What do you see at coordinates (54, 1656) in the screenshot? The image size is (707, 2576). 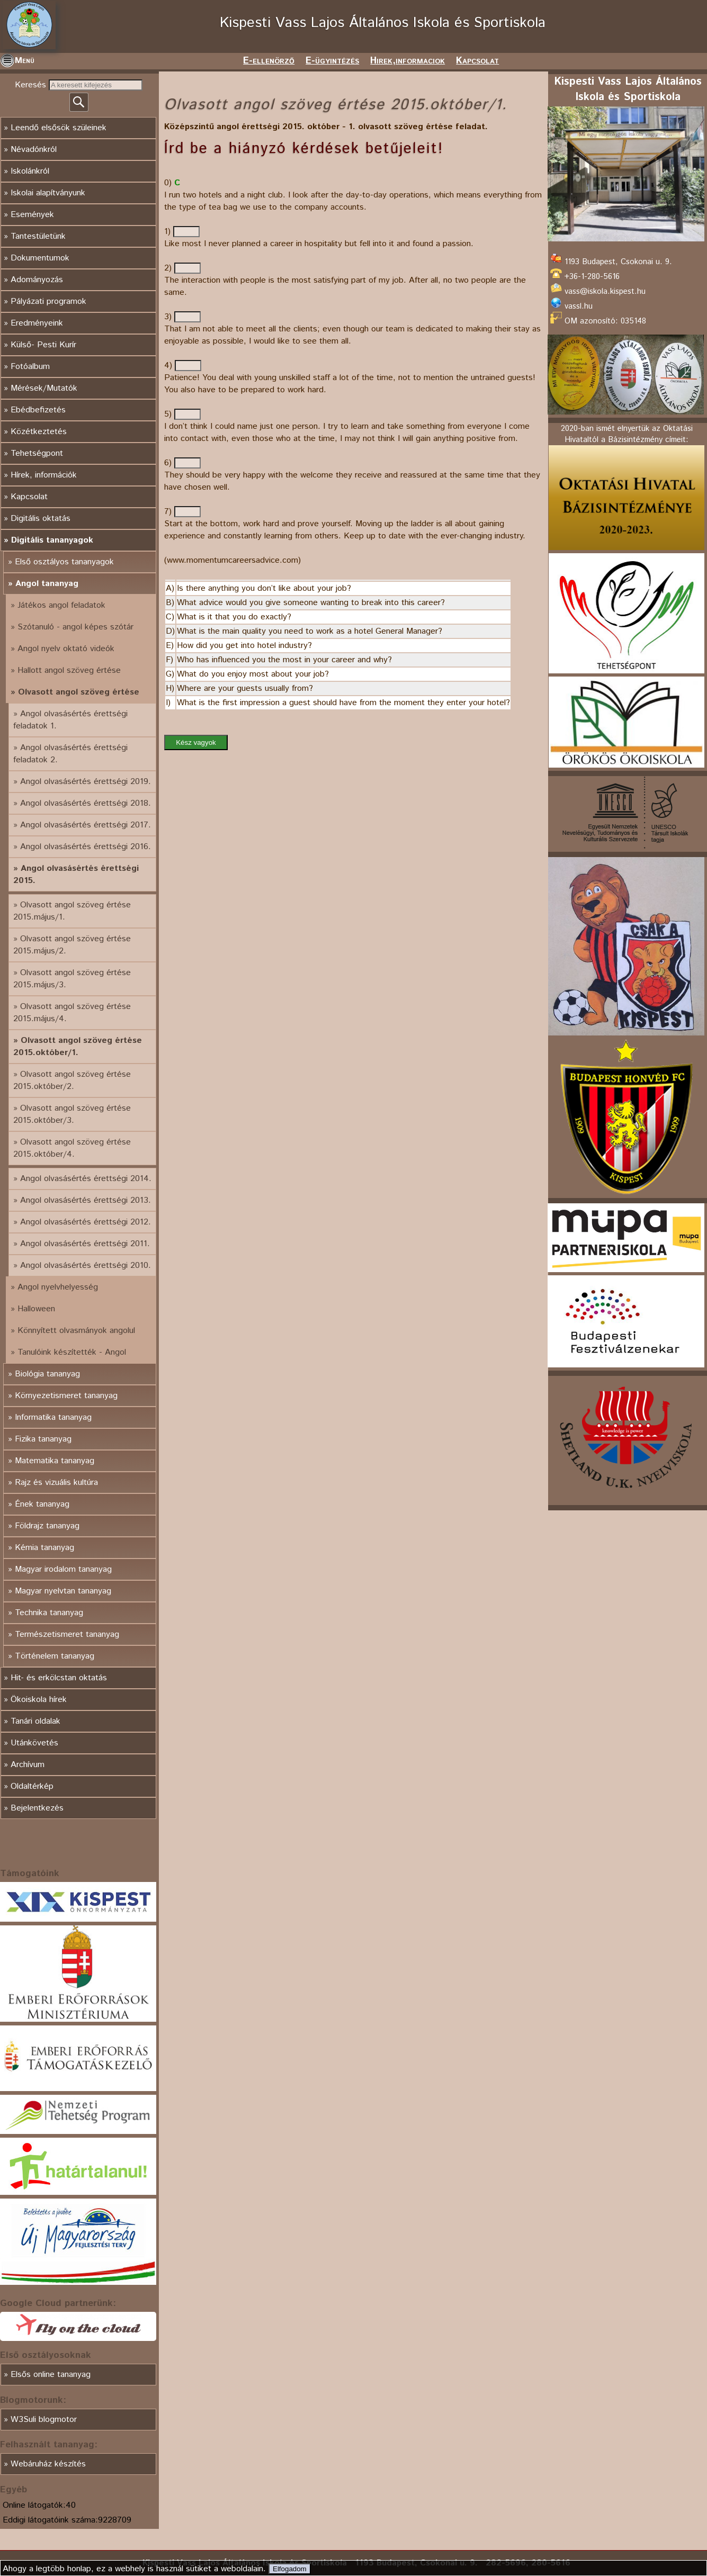 I see `Történelem tananyag` at bounding box center [54, 1656].